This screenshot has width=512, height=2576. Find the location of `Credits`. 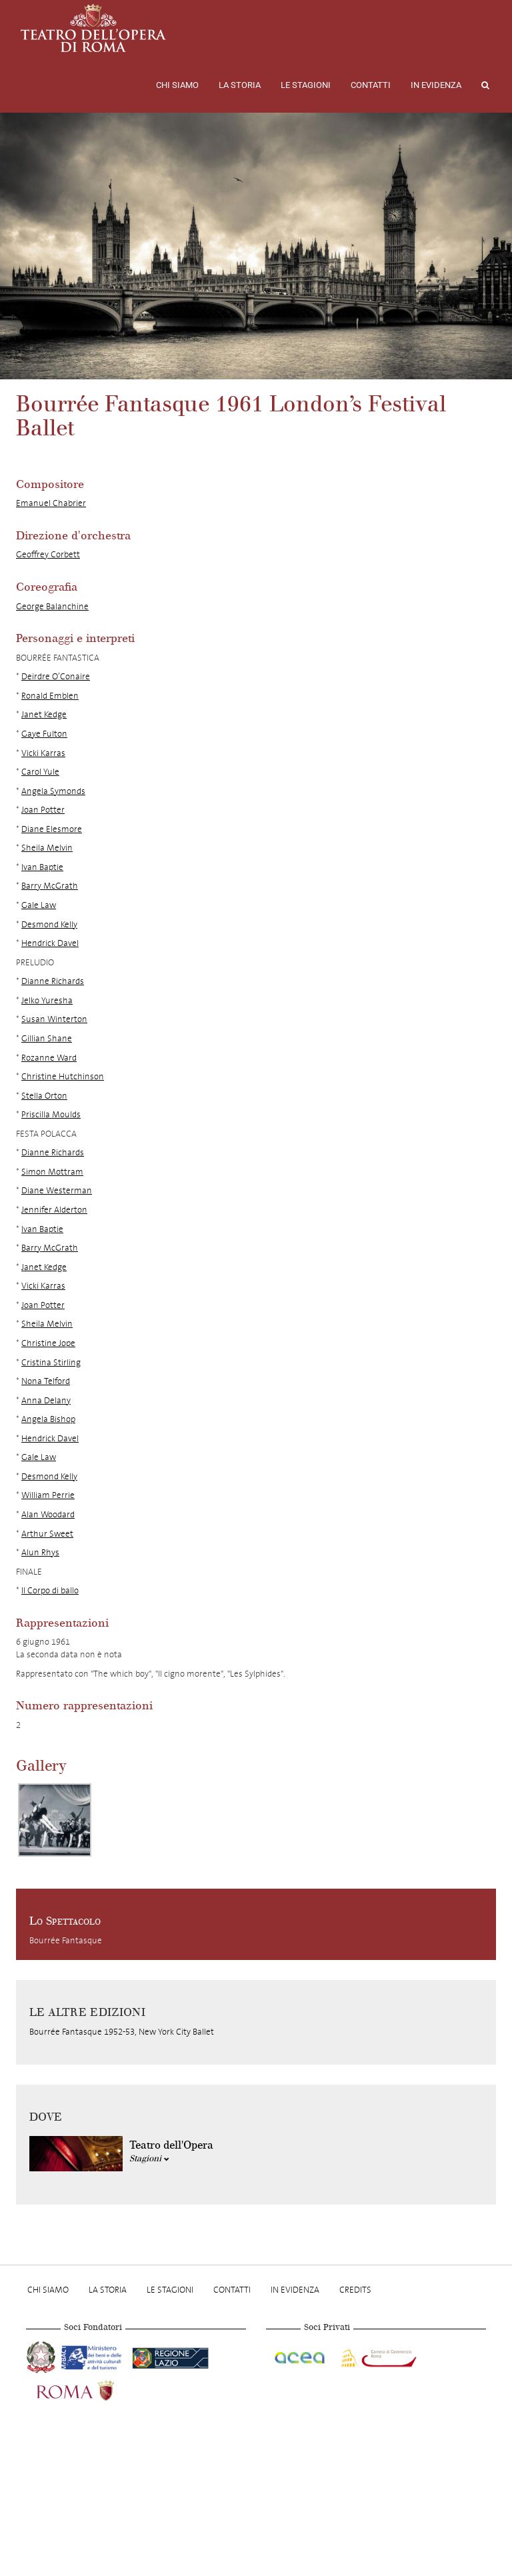

Credits is located at coordinates (355, 2289).